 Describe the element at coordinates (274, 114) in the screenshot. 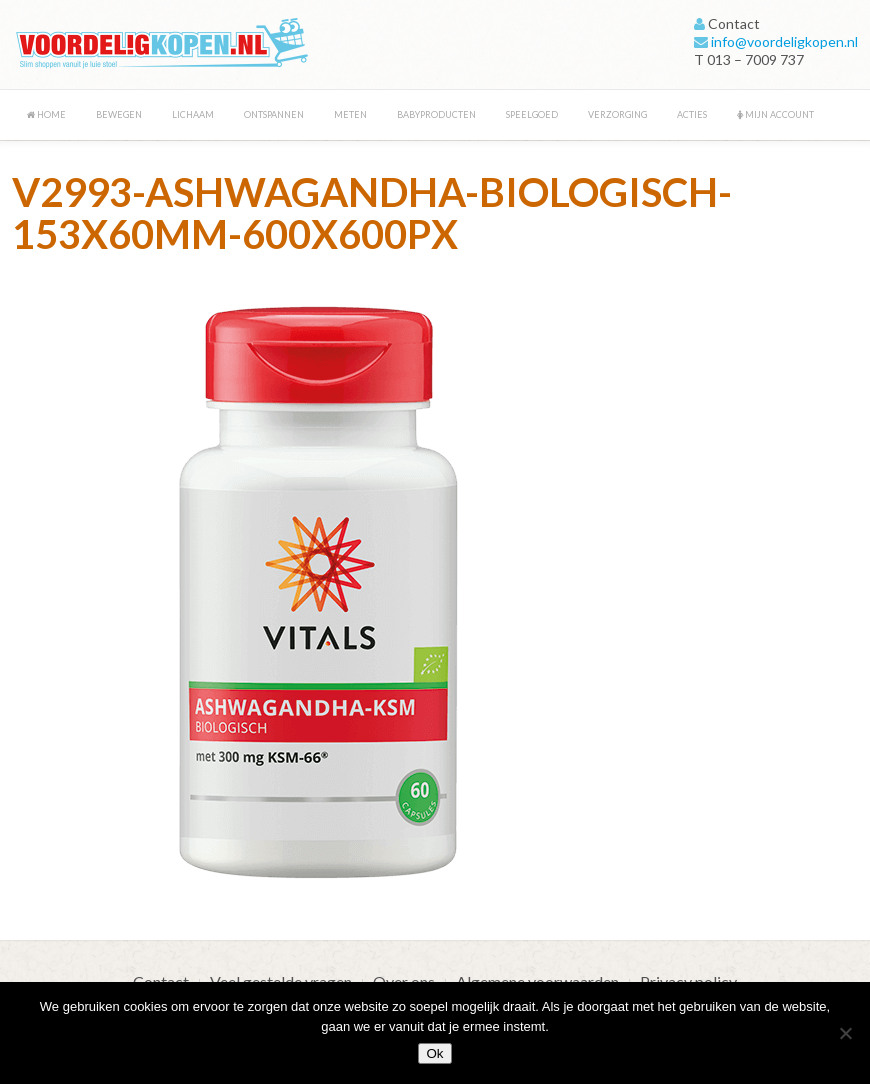

I see `Ontspannen` at that location.